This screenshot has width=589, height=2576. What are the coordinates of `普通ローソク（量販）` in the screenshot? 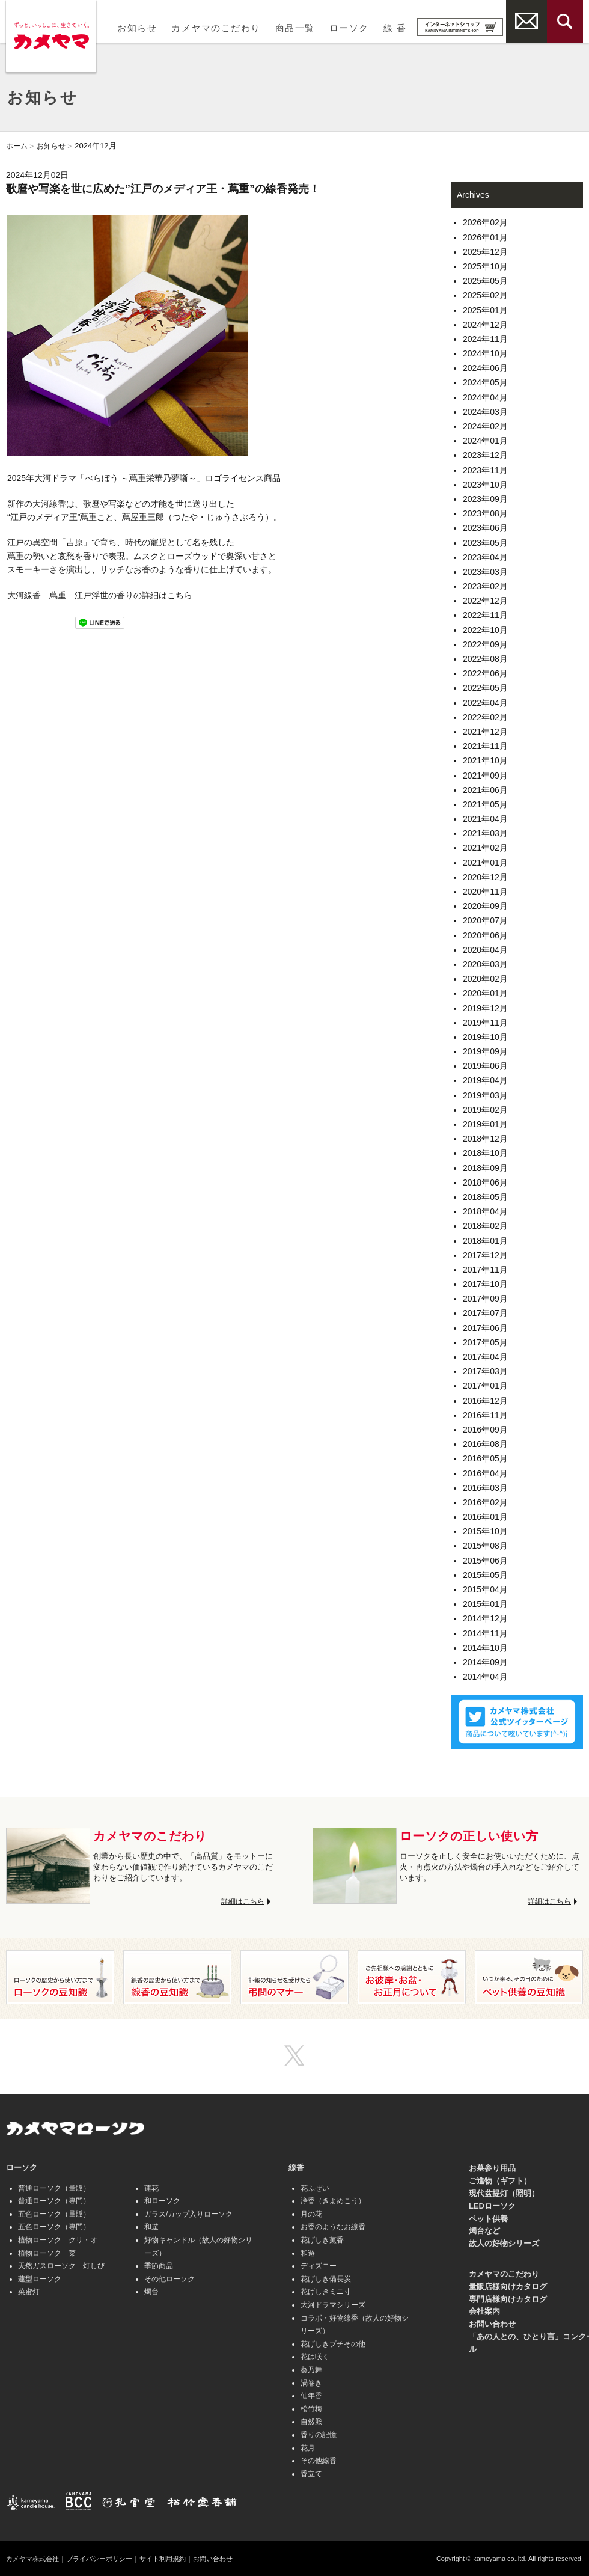 It's located at (54, 2188).